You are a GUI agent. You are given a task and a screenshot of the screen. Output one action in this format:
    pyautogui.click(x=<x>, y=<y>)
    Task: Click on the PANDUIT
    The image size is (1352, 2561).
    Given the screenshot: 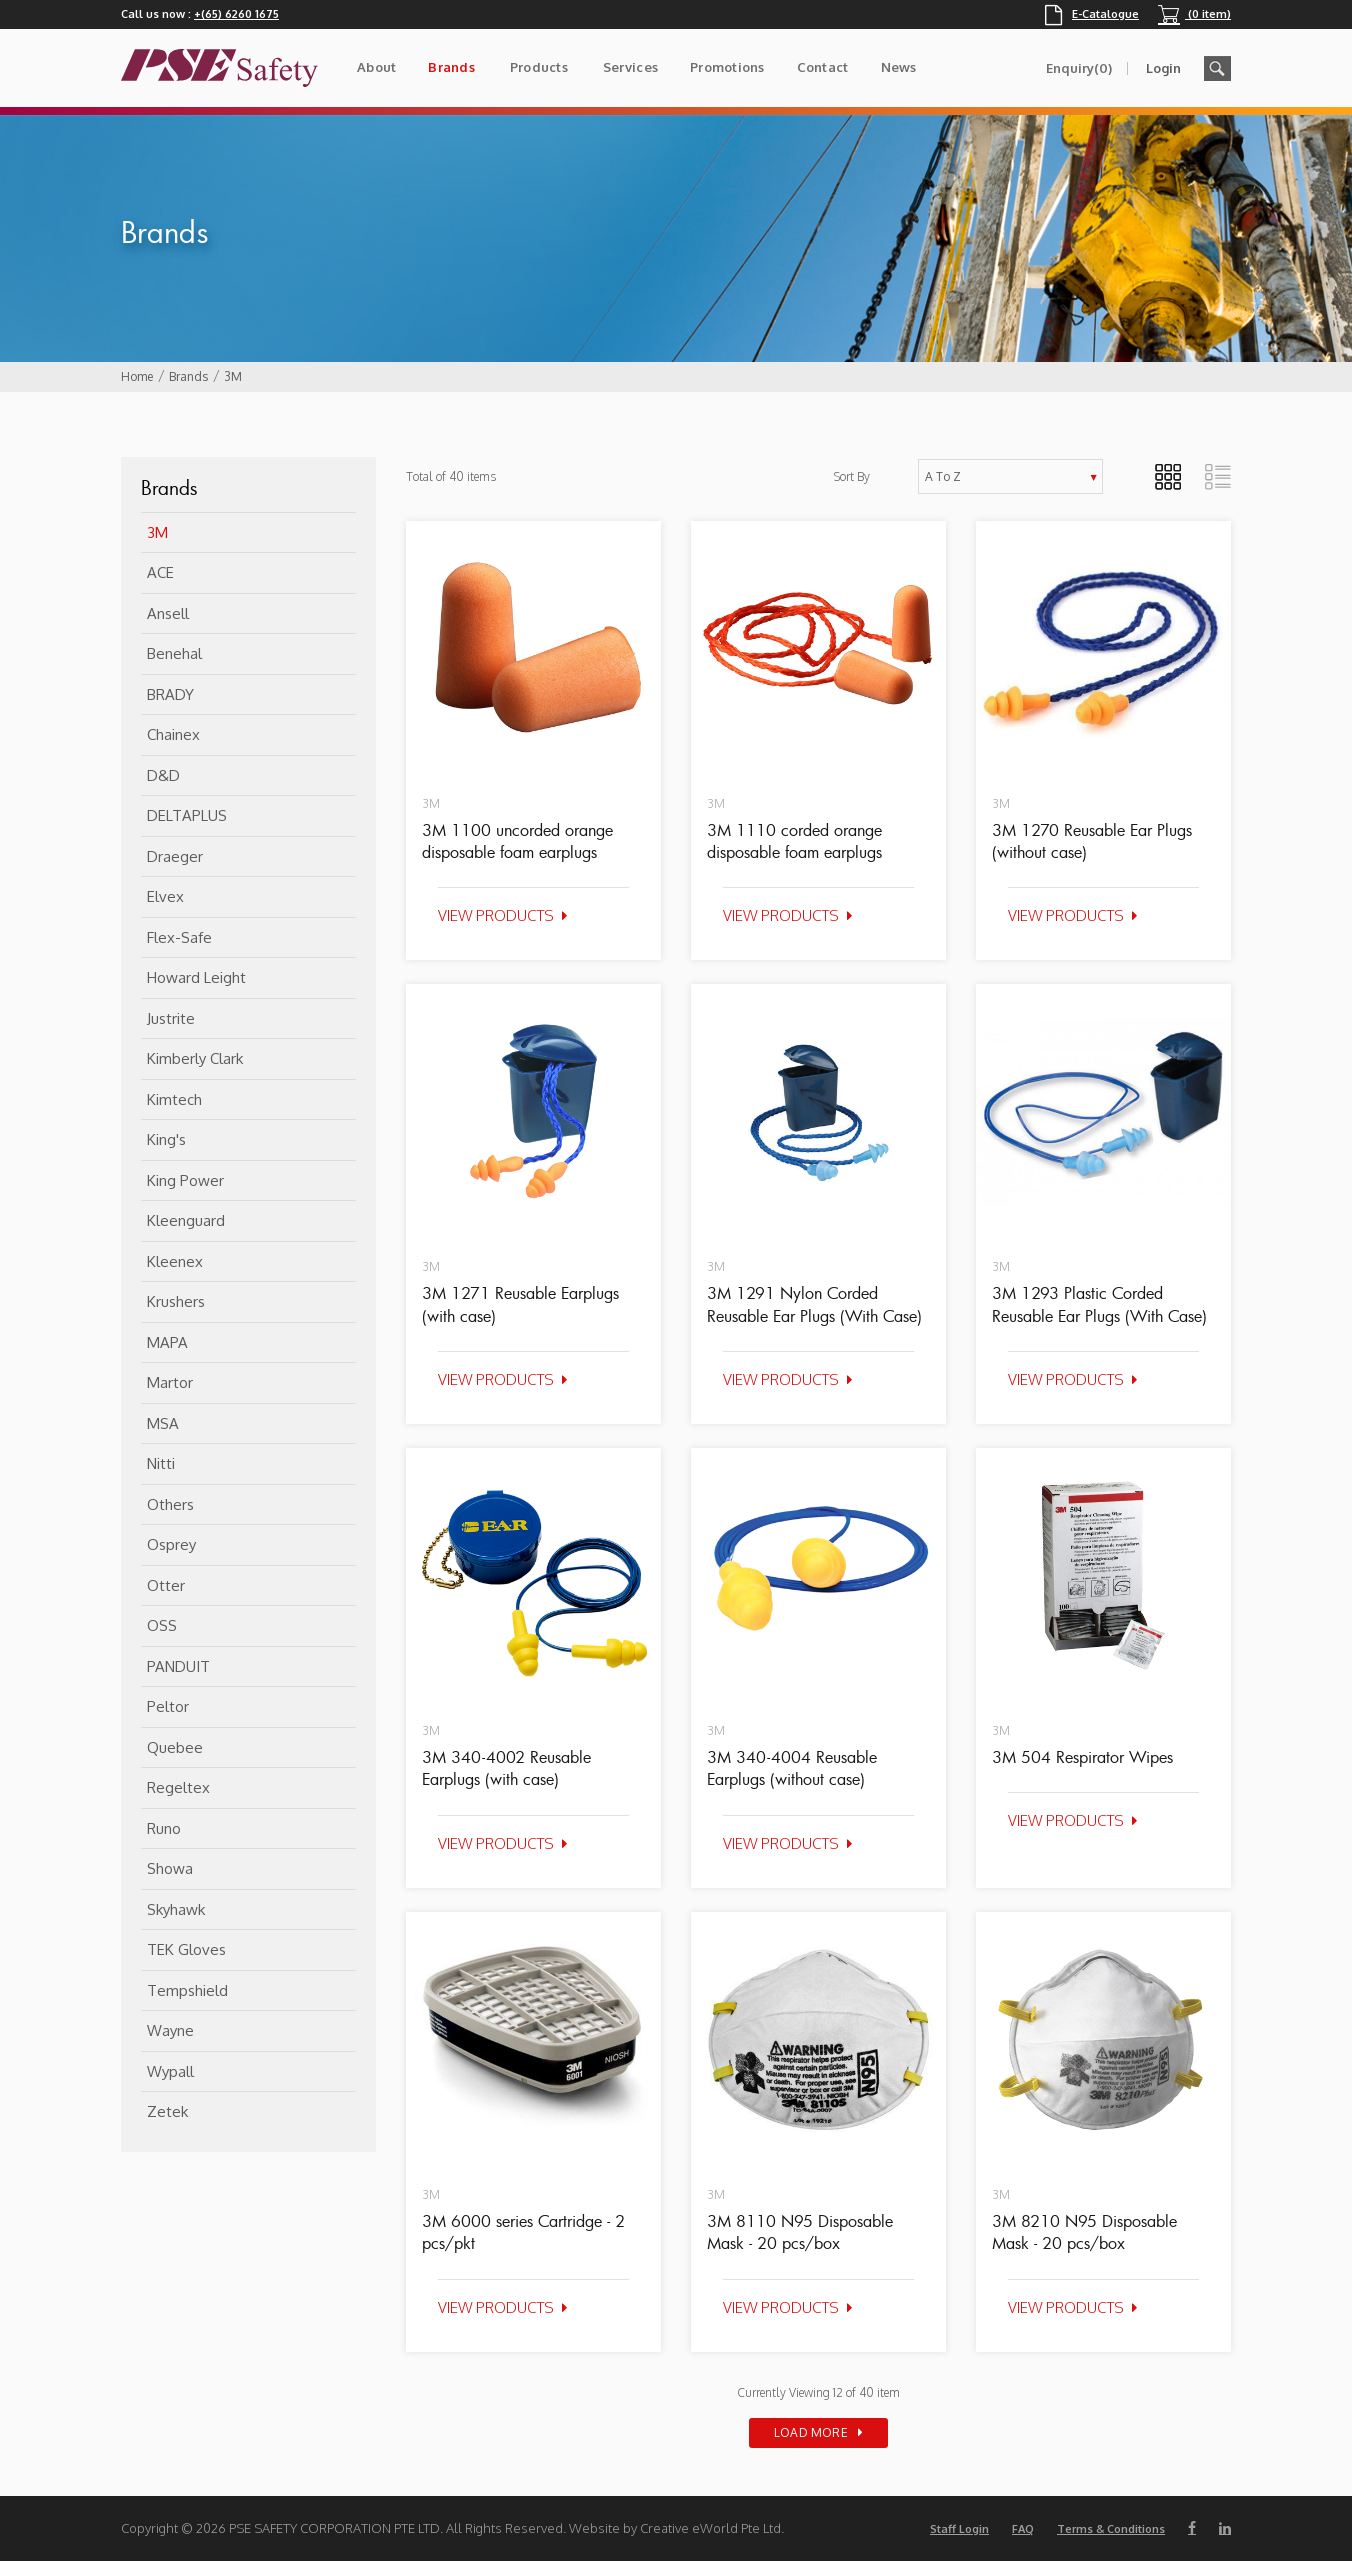 What is the action you would take?
    pyautogui.click(x=178, y=1666)
    